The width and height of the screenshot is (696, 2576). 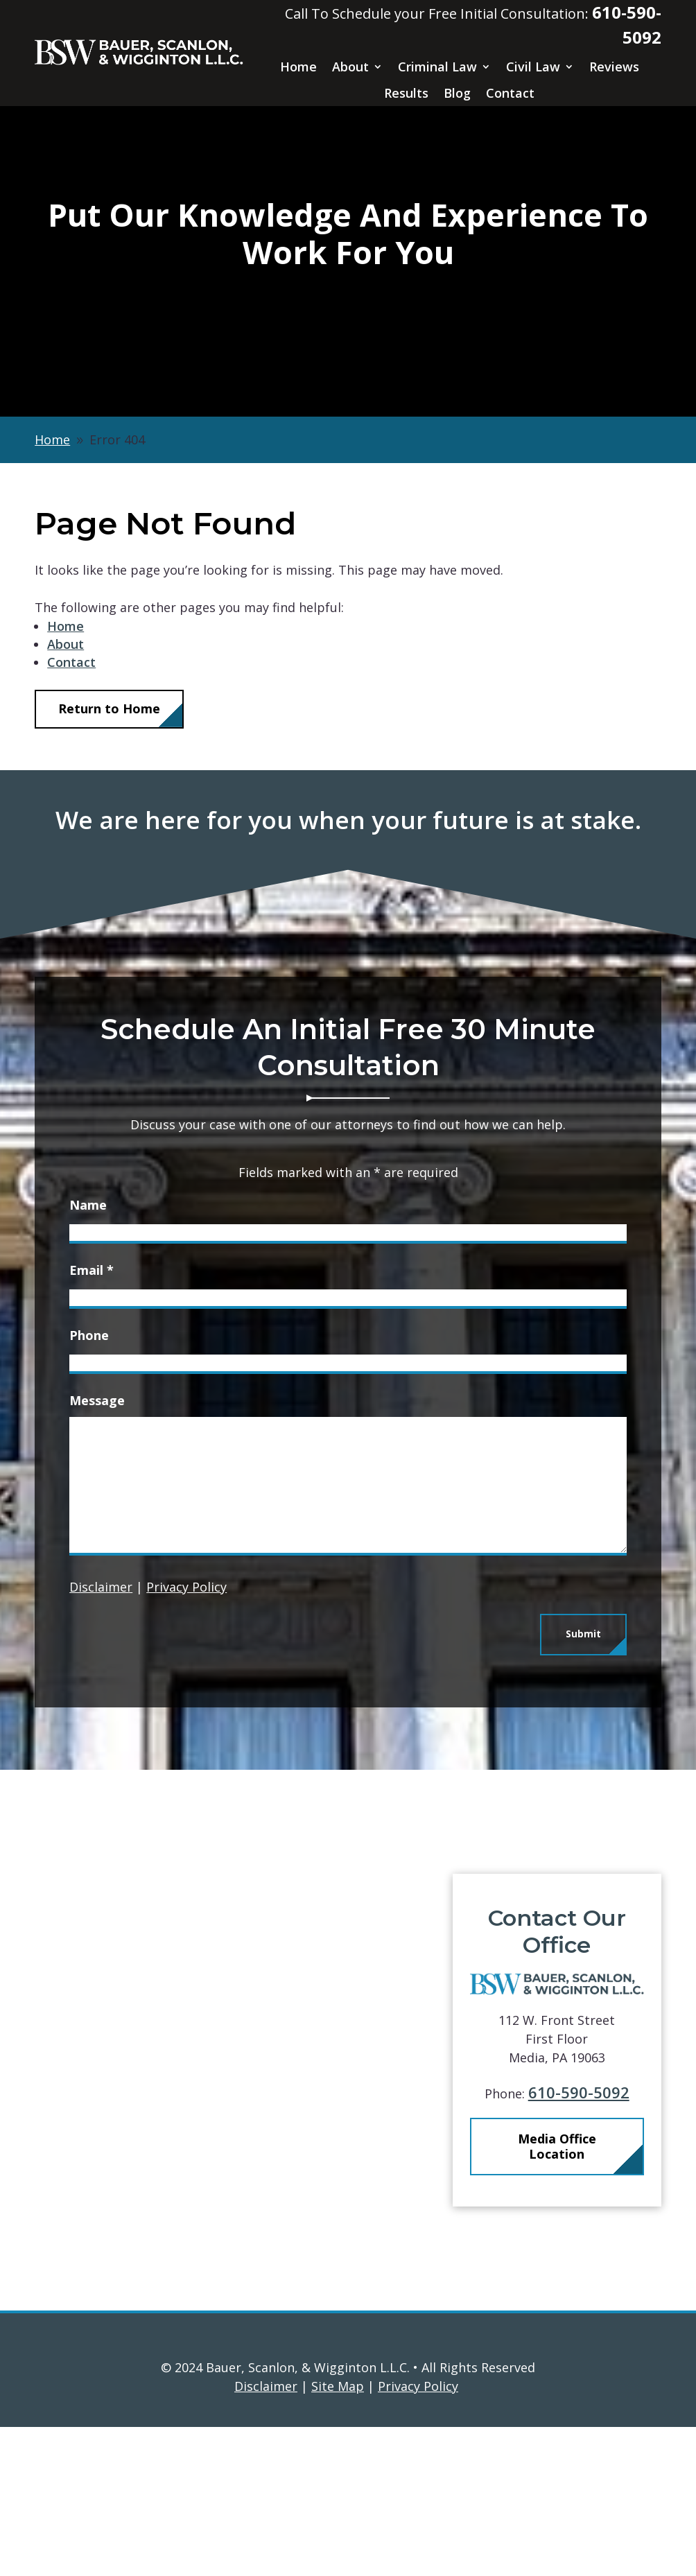 What do you see at coordinates (406, 93) in the screenshot?
I see `Results` at bounding box center [406, 93].